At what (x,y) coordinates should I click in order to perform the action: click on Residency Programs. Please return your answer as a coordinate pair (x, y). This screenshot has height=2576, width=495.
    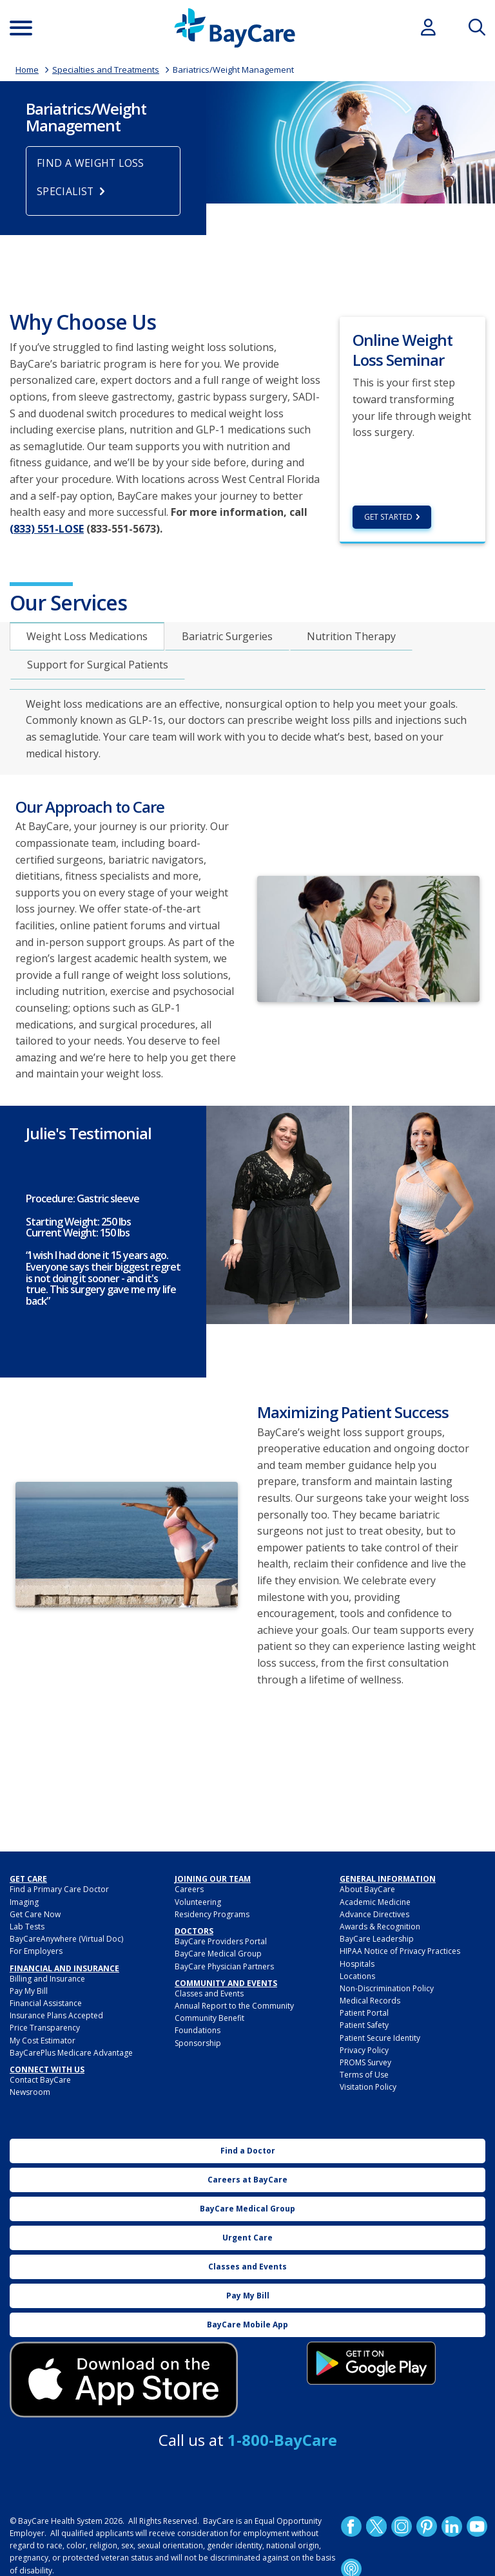
    Looking at the image, I should click on (212, 1914).